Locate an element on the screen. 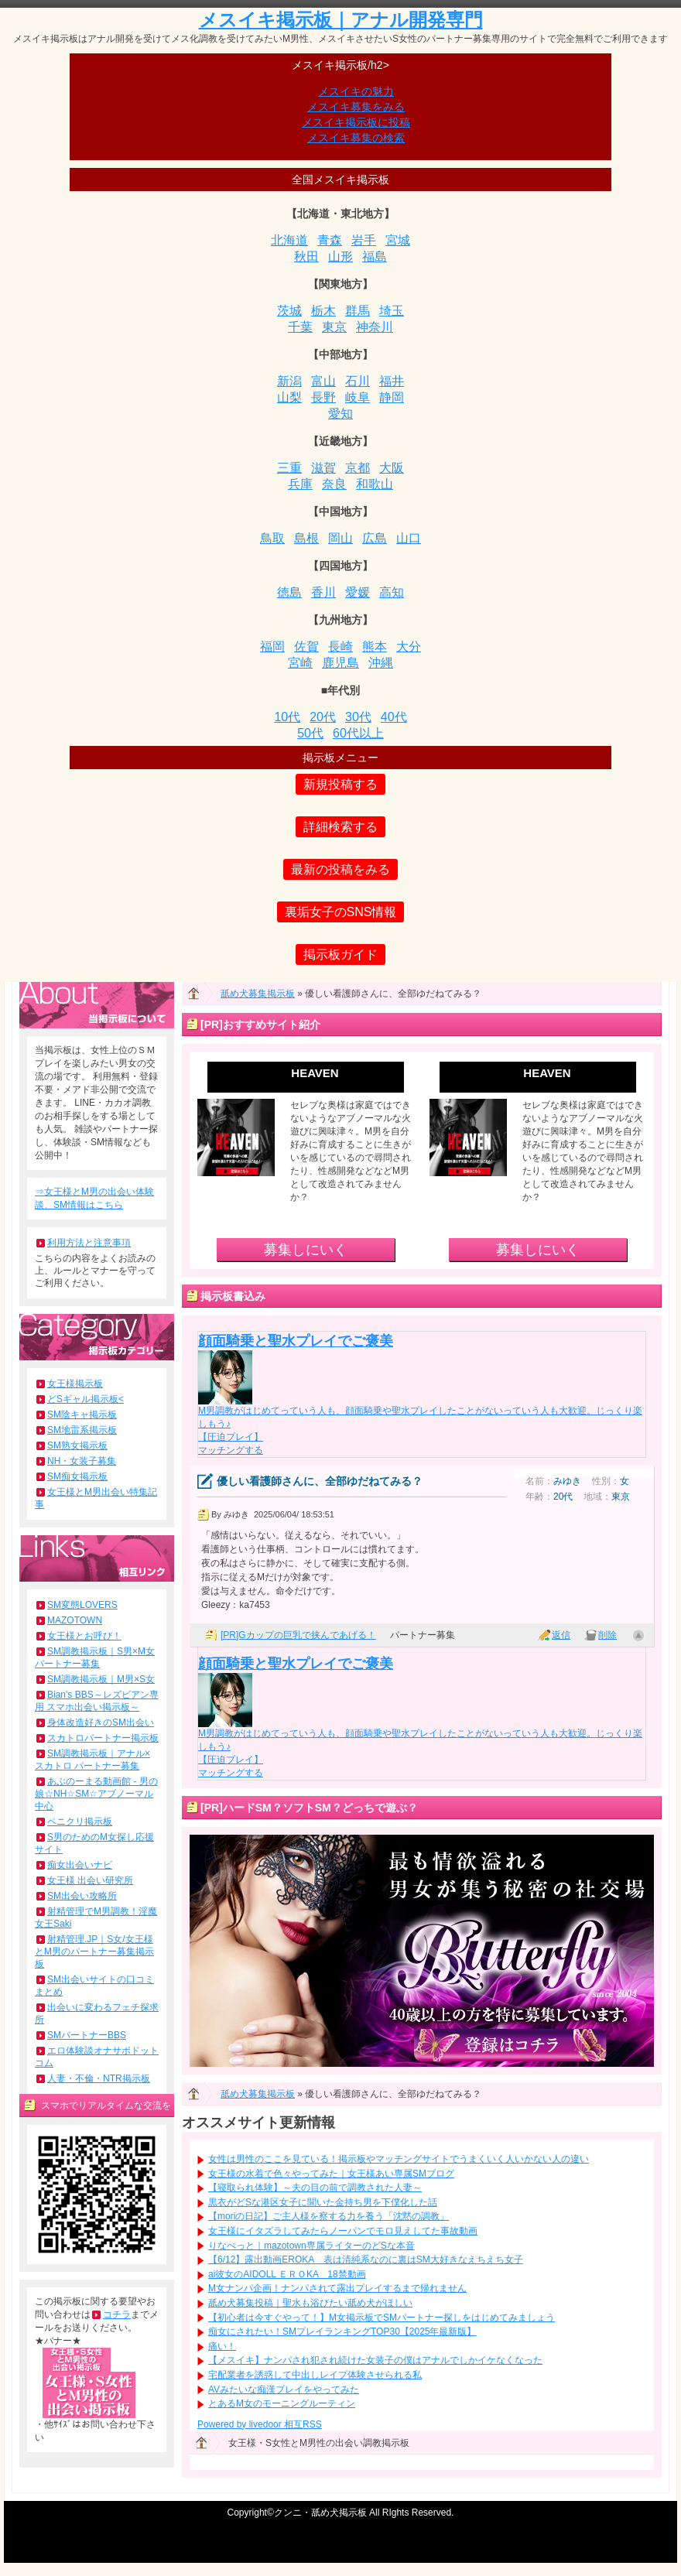 The image size is (681, 2576). 石川 is located at coordinates (357, 381).